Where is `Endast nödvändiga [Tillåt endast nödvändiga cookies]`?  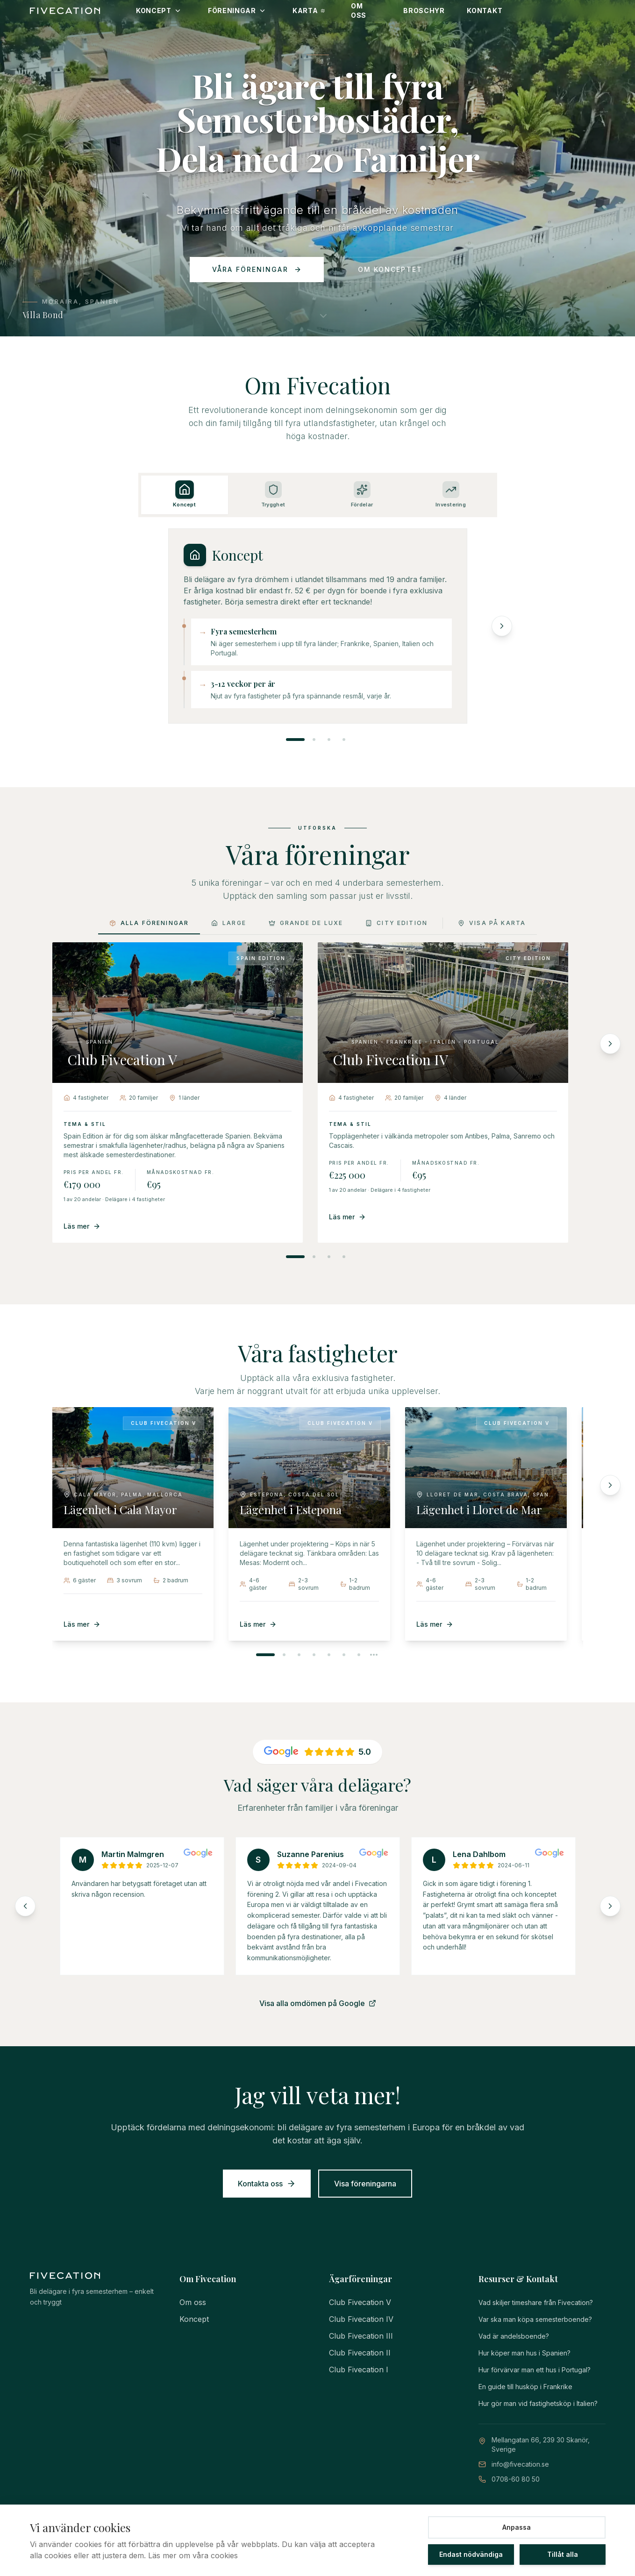 Endast nödvändiga [Tillåt endast nödvändiga cookies] is located at coordinates (471, 2554).